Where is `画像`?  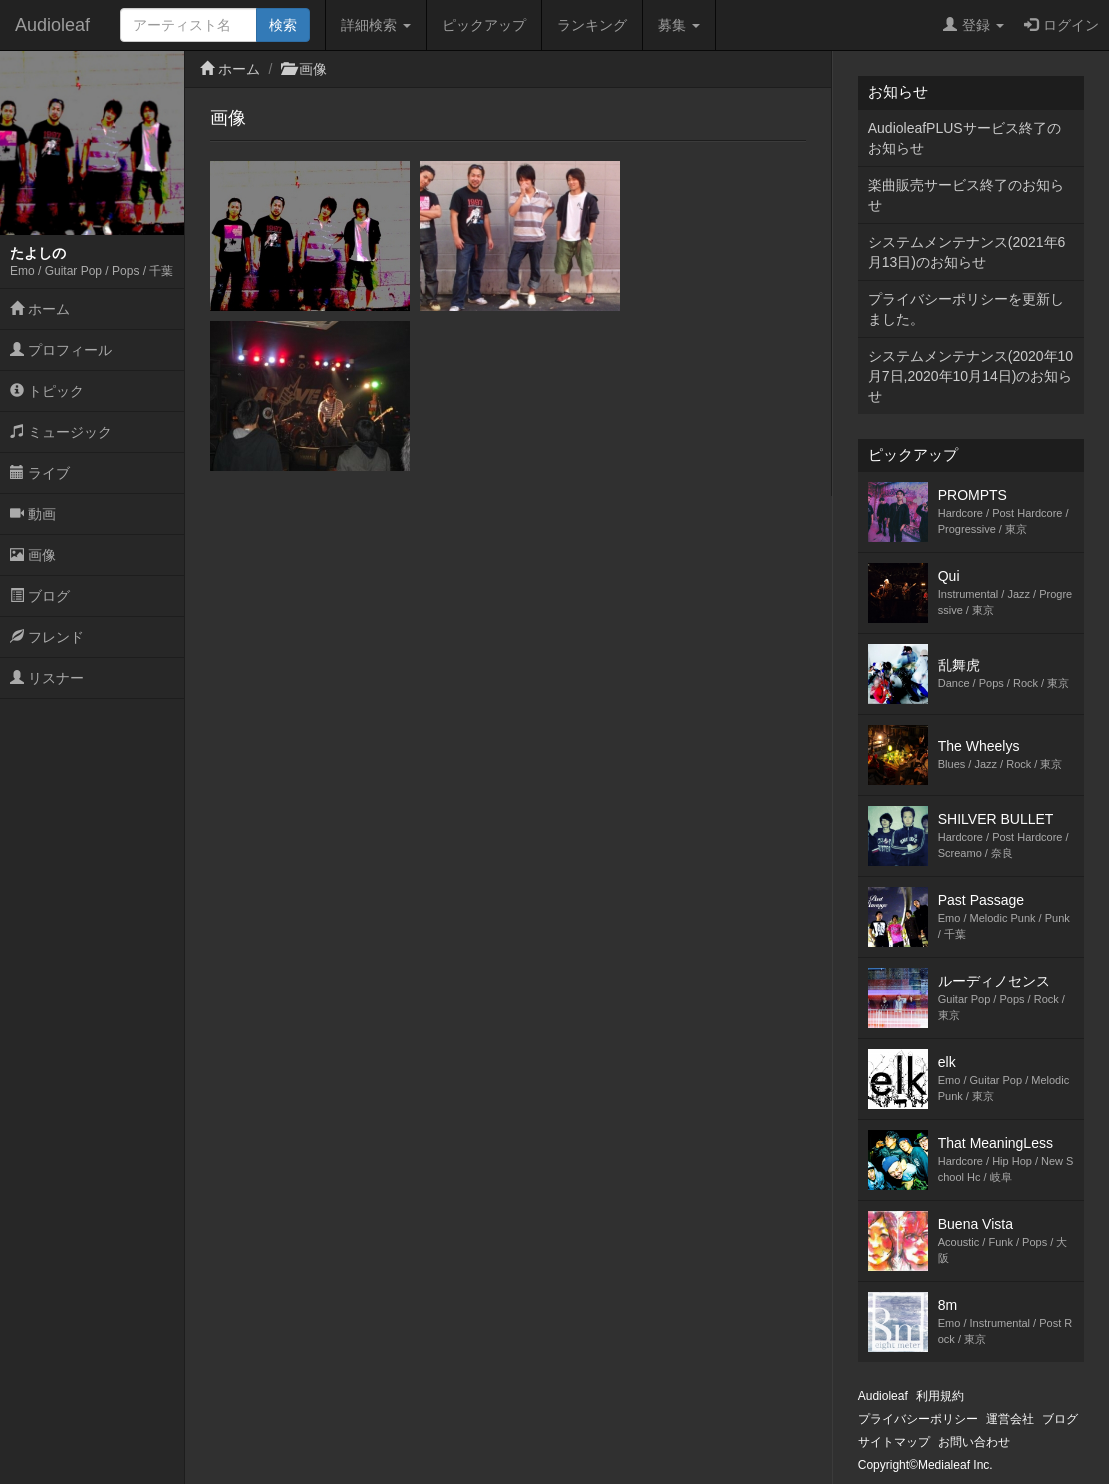 画像 is located at coordinates (33, 555).